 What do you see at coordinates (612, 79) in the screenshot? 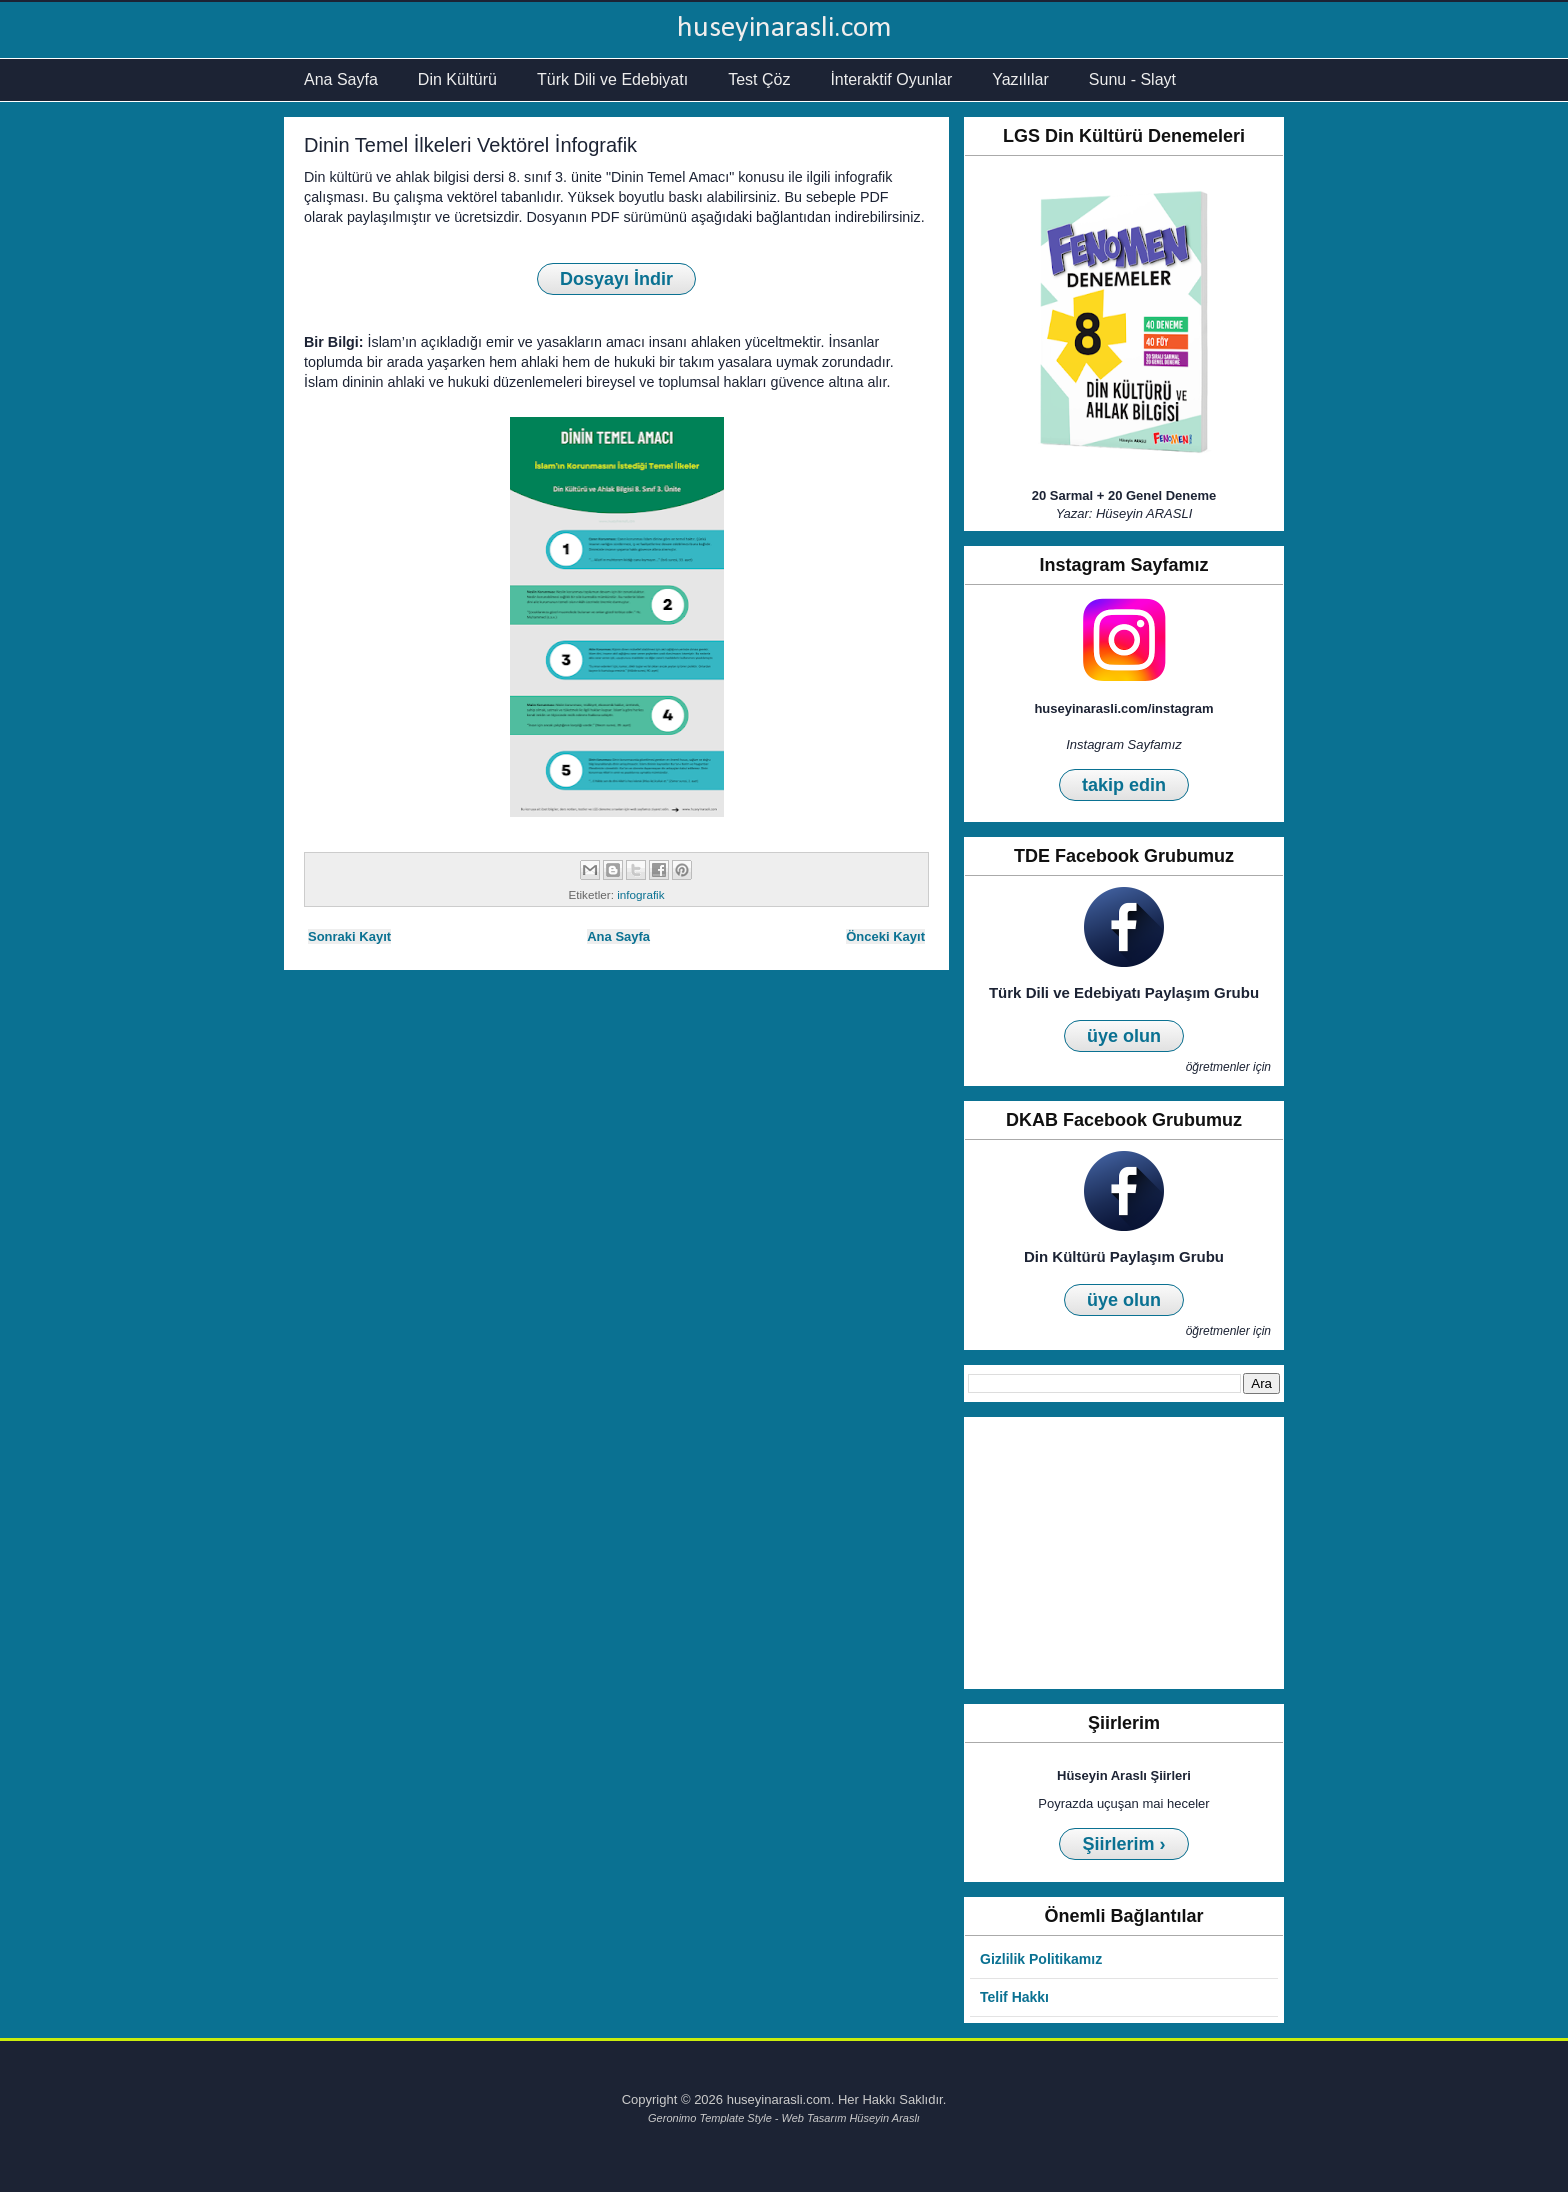
I see `Türk Dili ve Edebiyatı` at bounding box center [612, 79].